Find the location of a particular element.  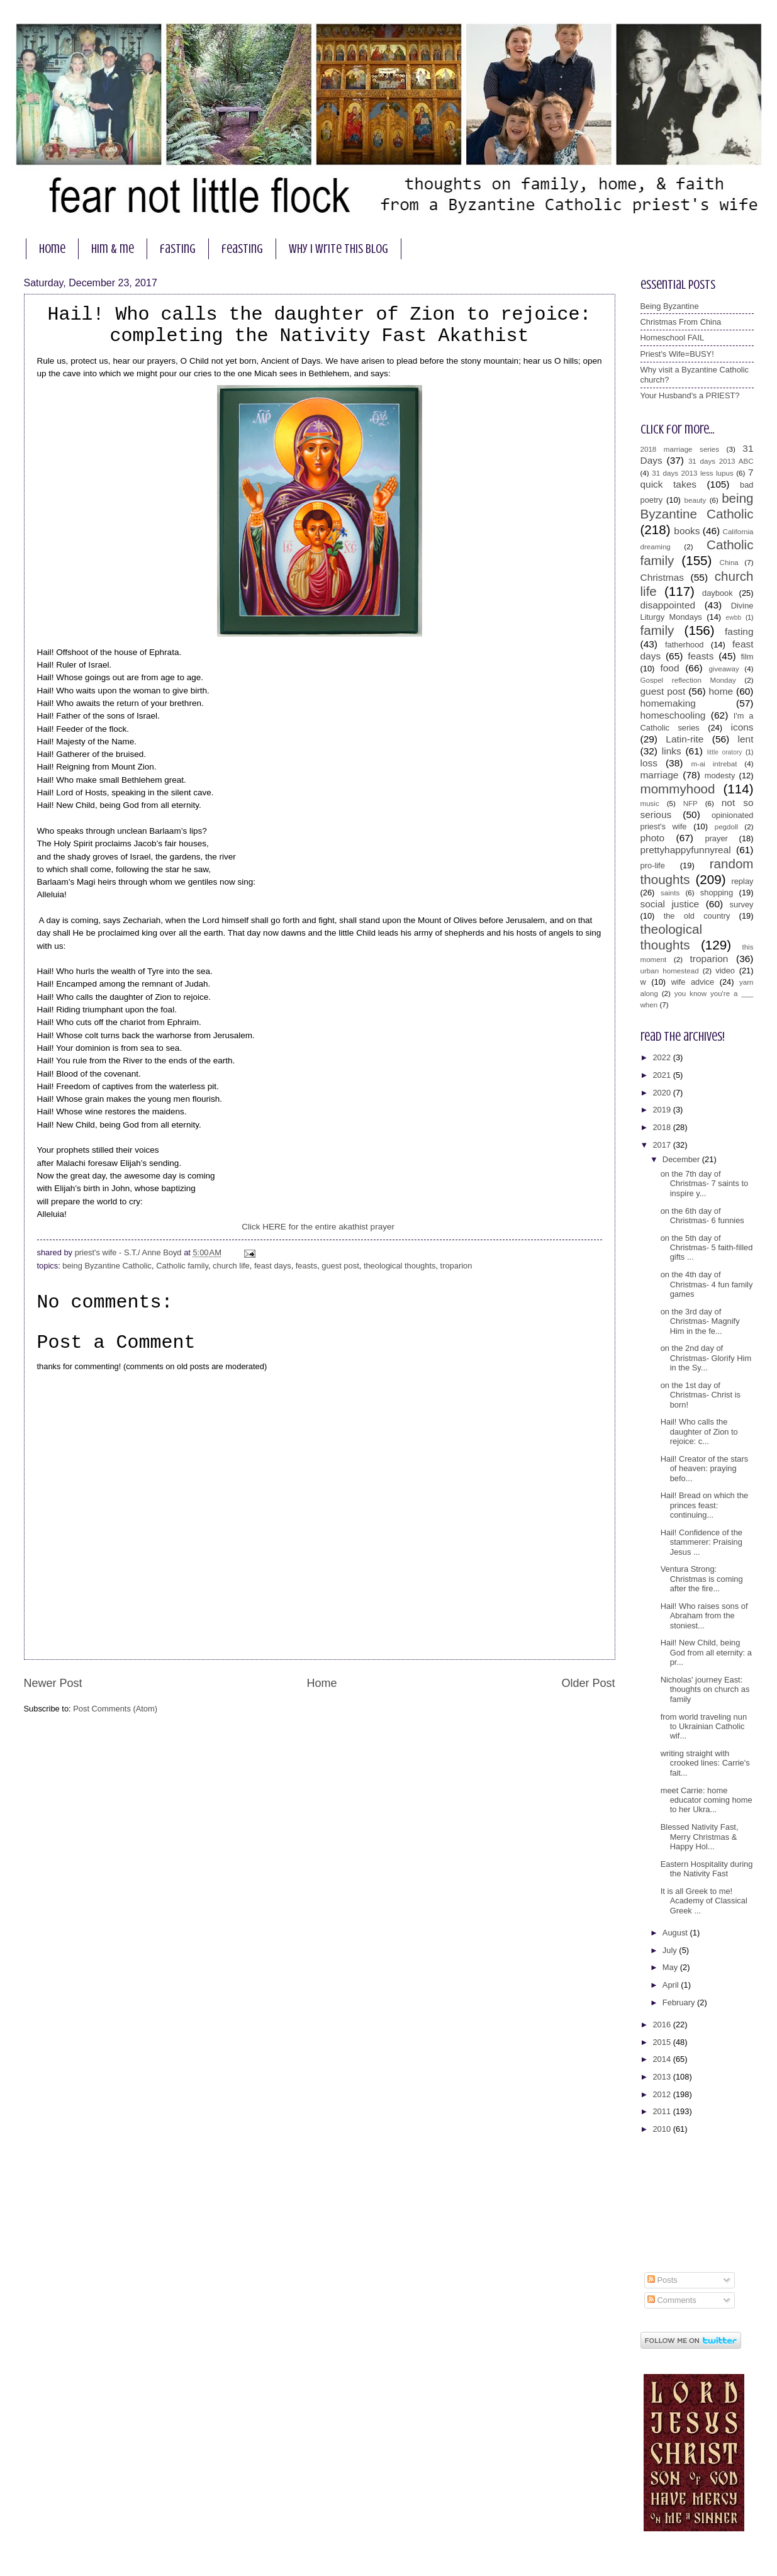

troparion is located at coordinates (456, 1265).